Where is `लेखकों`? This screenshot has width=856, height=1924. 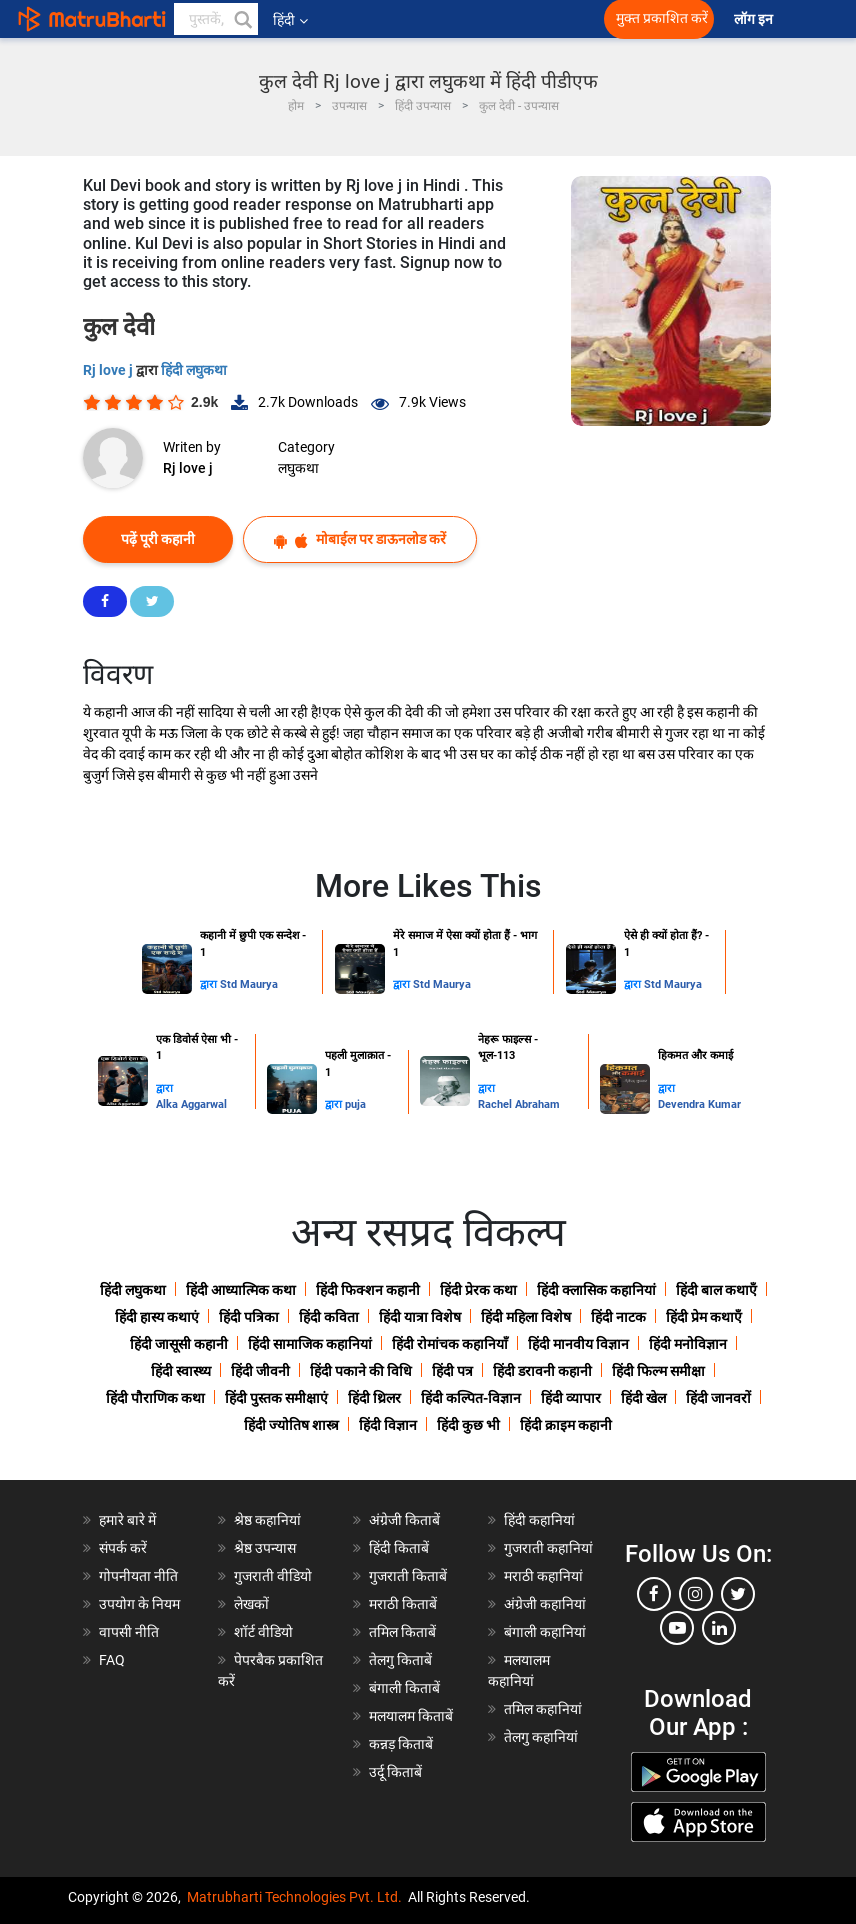 लेखकों is located at coordinates (251, 1604).